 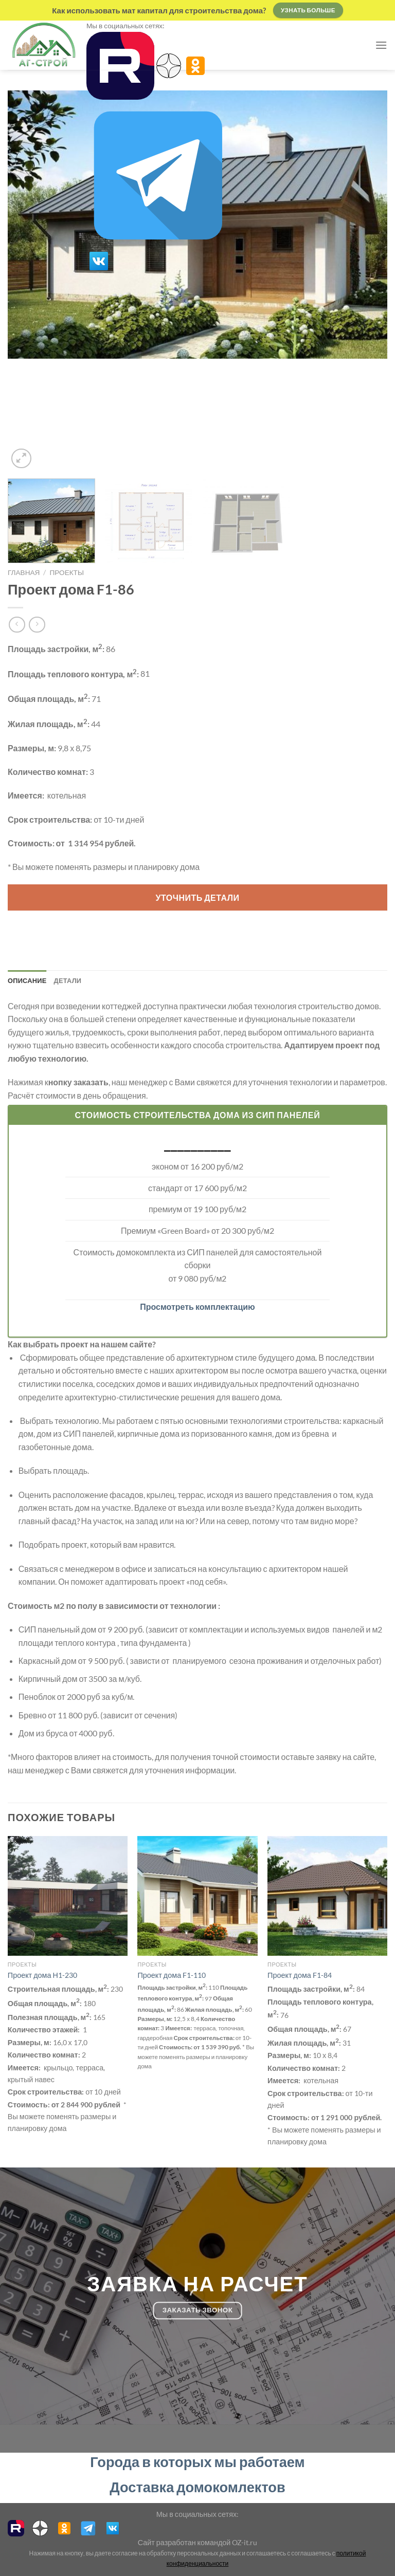 What do you see at coordinates (197, 2461) in the screenshot?
I see `Города в которых мы работаем` at bounding box center [197, 2461].